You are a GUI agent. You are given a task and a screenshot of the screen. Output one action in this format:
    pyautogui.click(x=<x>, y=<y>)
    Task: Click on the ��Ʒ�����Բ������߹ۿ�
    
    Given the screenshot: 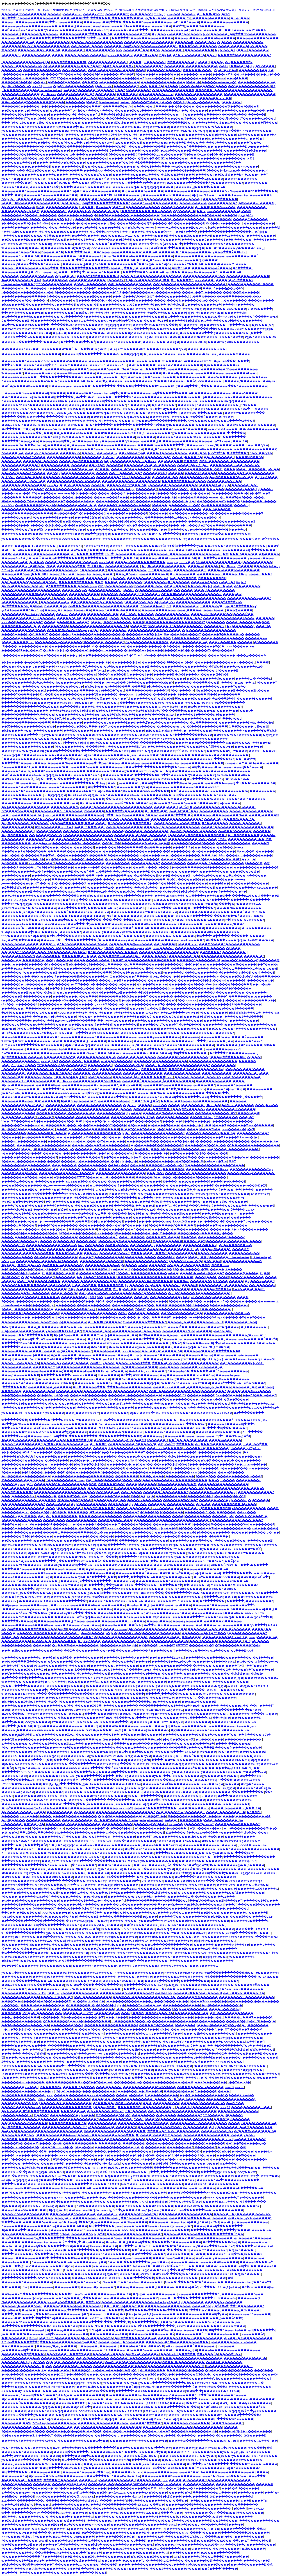 What is the action you would take?
    pyautogui.click(x=240, y=2188)
    